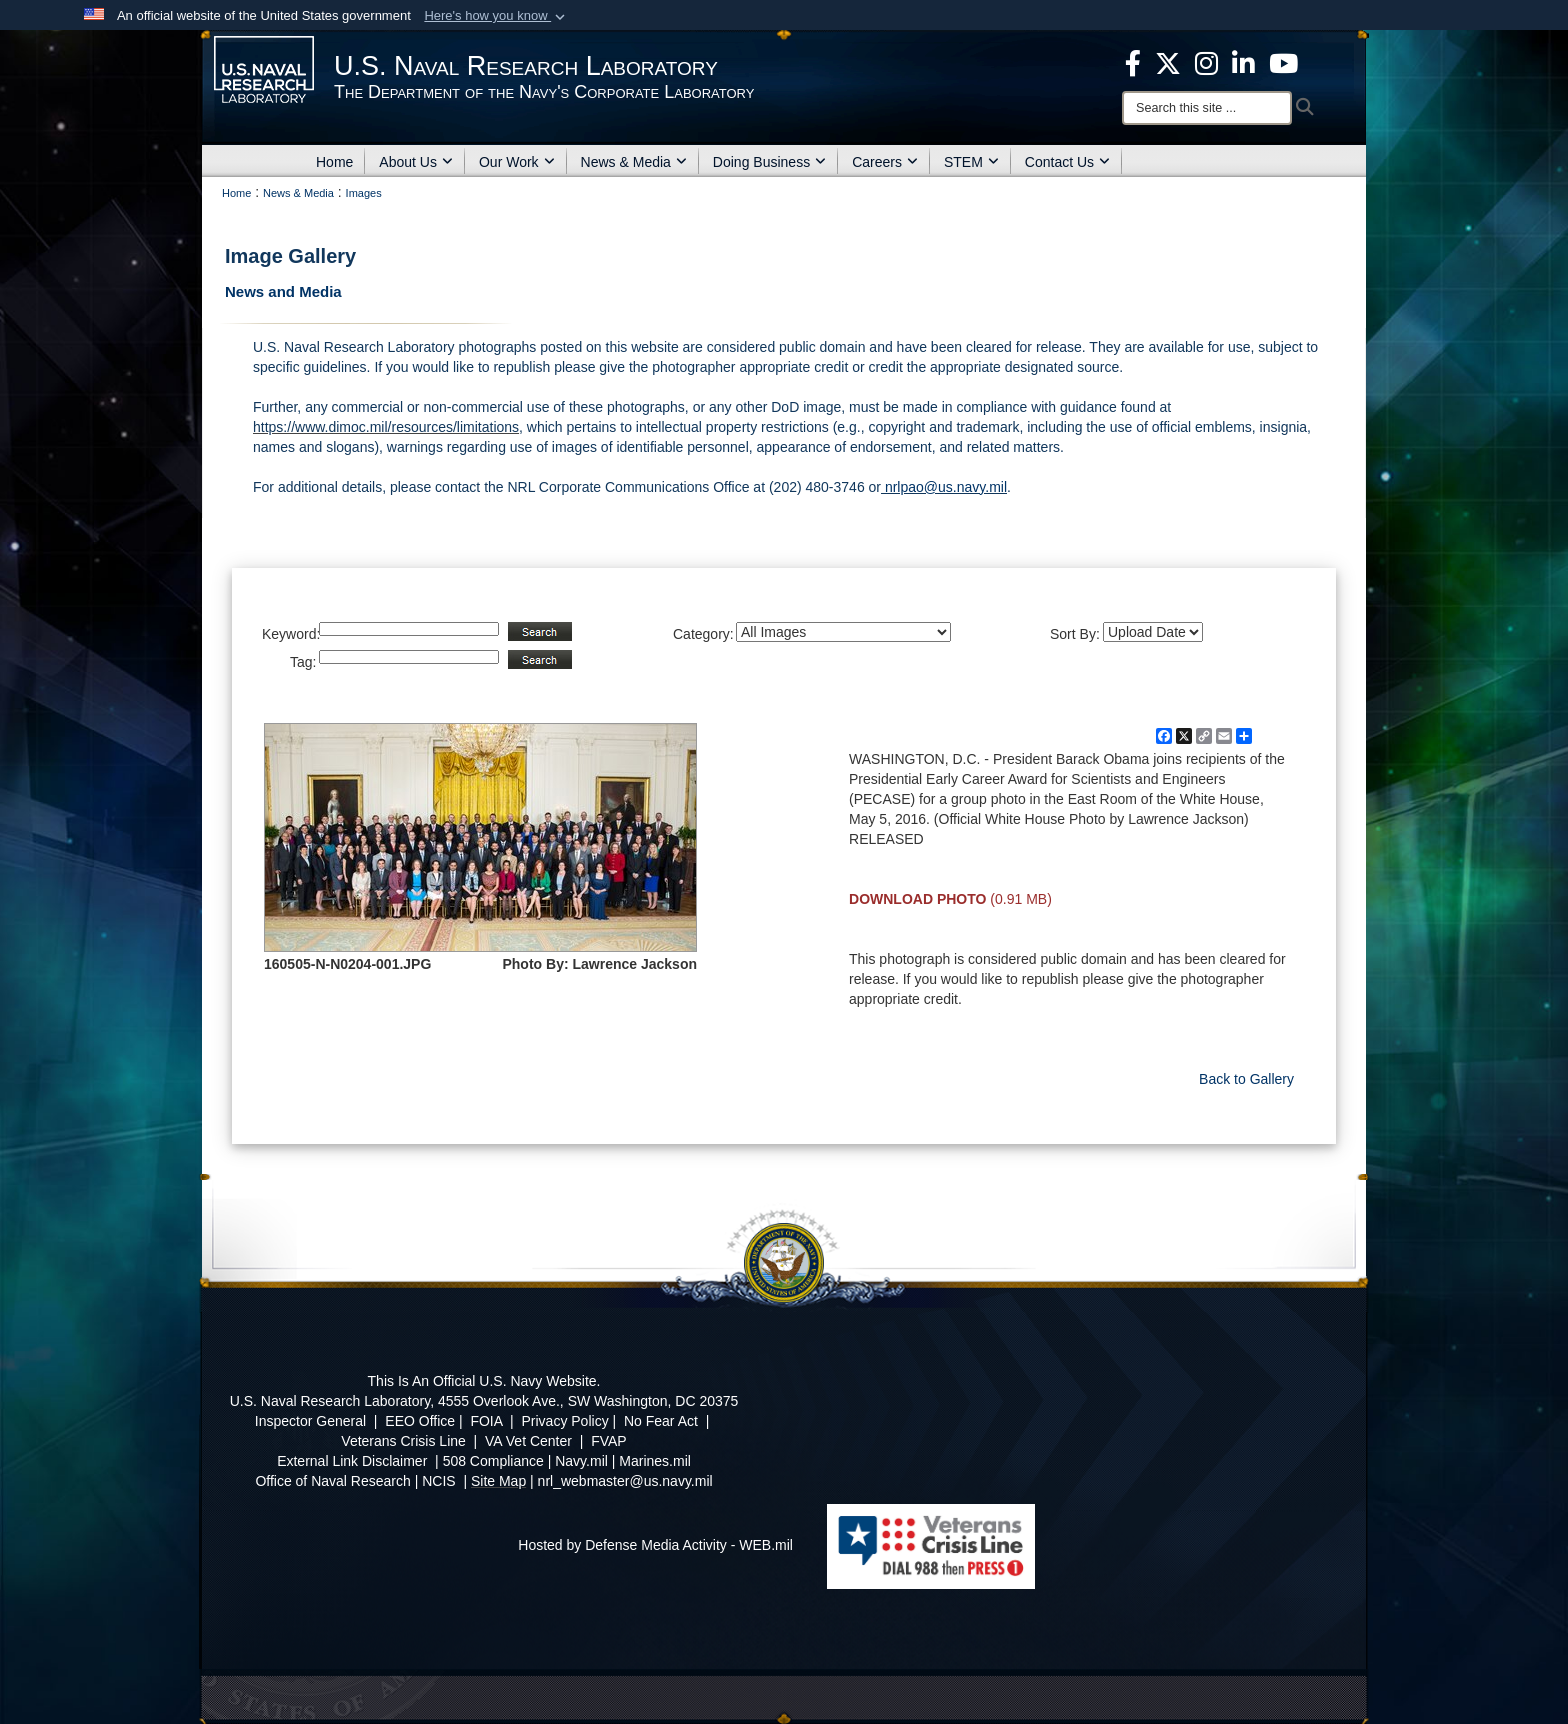 The image size is (1568, 1724). Describe the element at coordinates (944, 487) in the screenshot. I see `nrlpao@us.navy.mil` at that location.